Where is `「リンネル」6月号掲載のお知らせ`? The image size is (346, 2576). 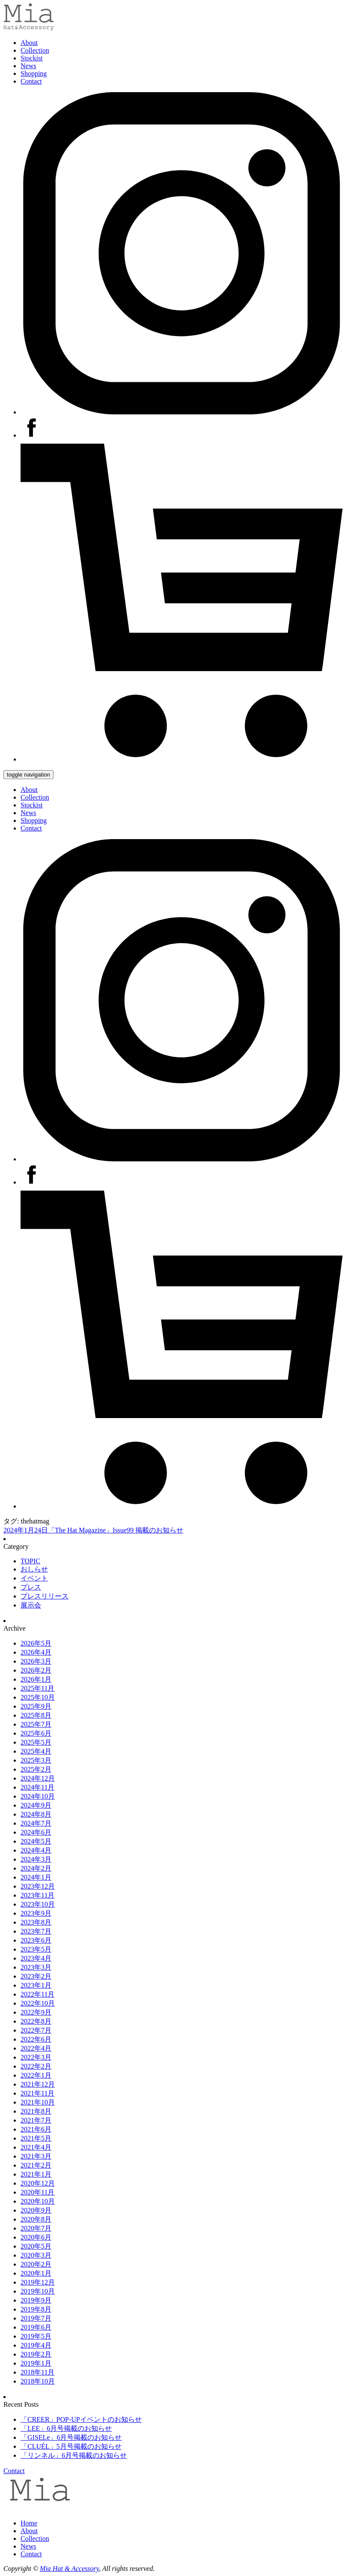
「リンネル」6月号掲載のお知らせ is located at coordinates (74, 2455).